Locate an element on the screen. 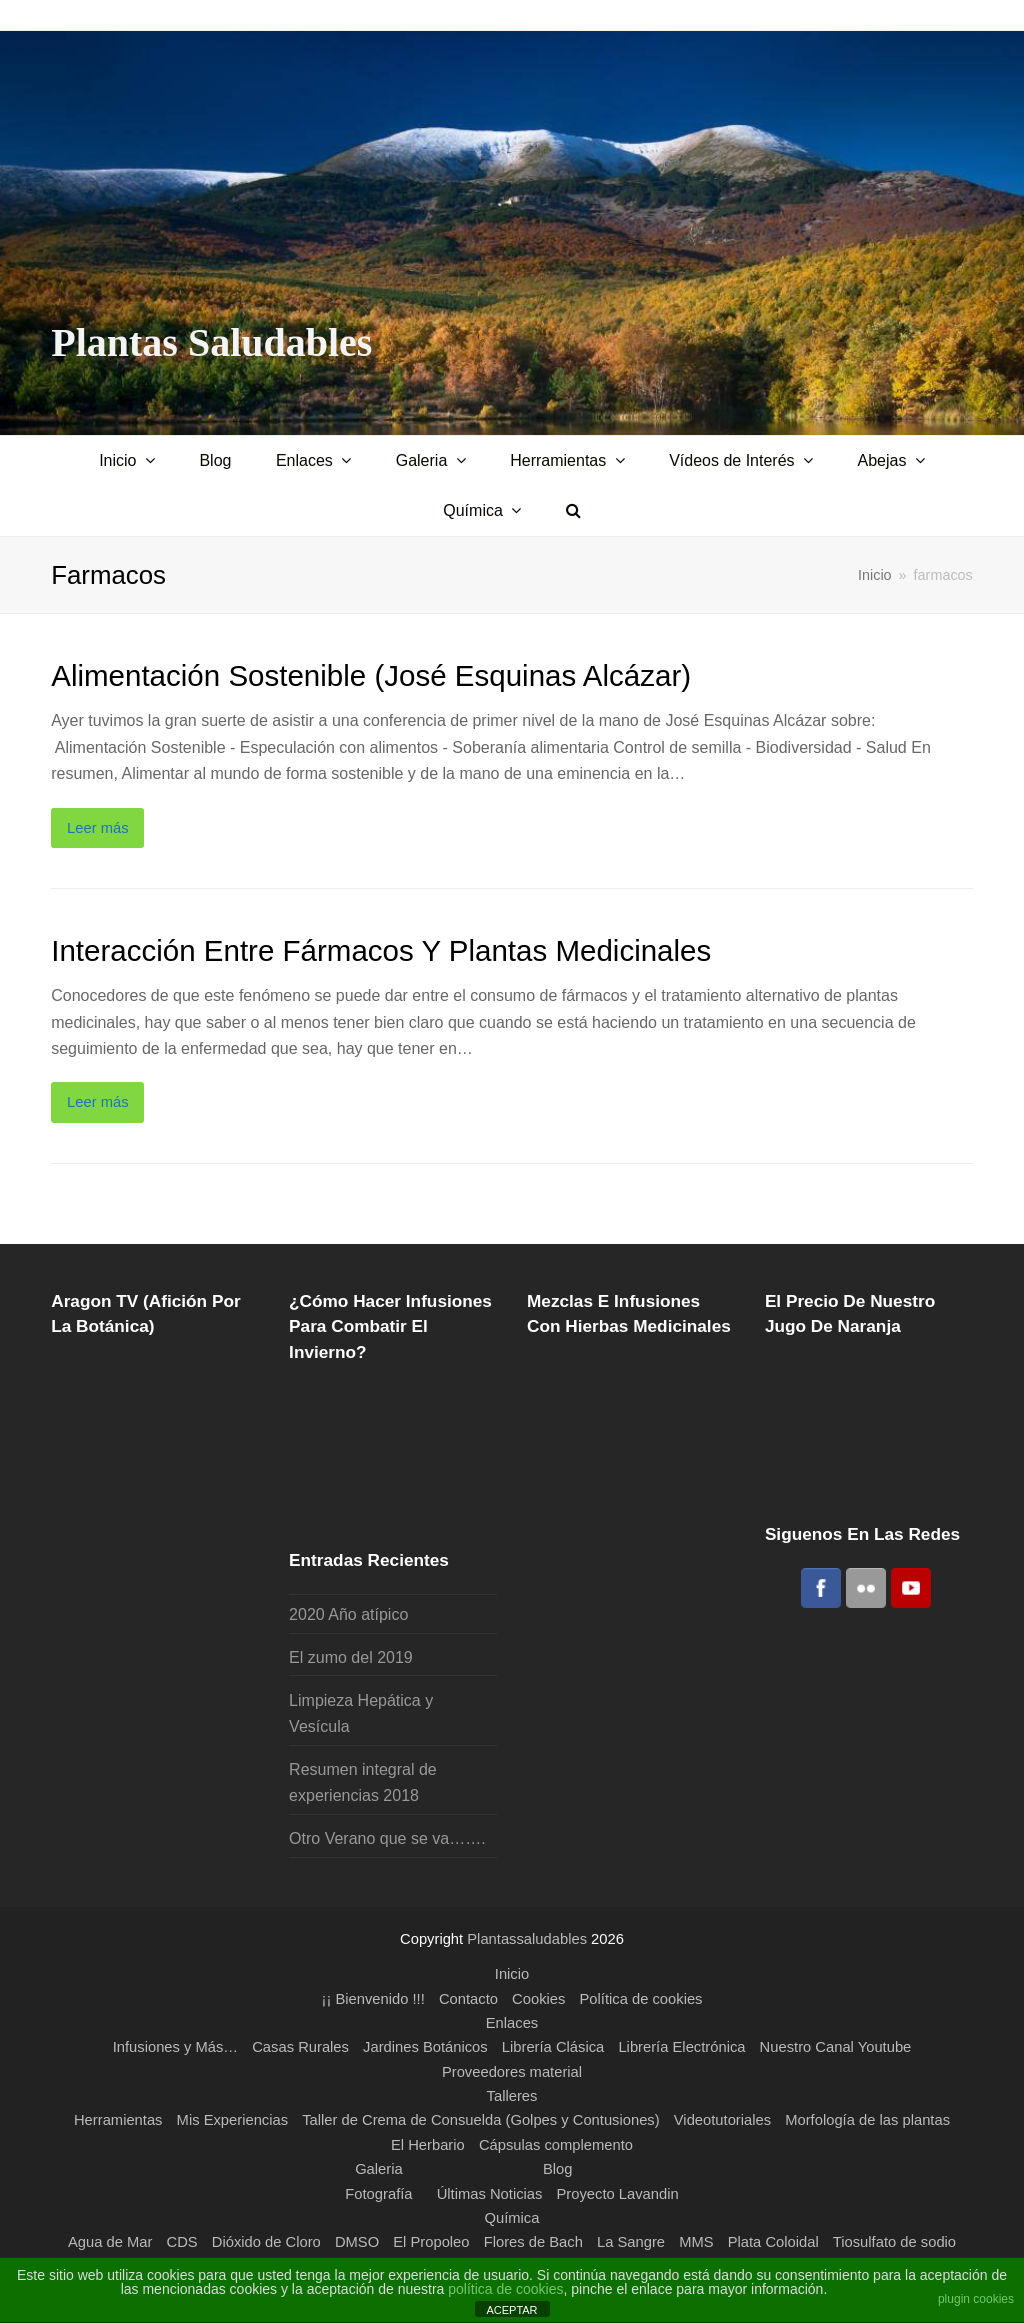 The image size is (1024, 2323). Morfología de las plantas is located at coordinates (867, 2120).